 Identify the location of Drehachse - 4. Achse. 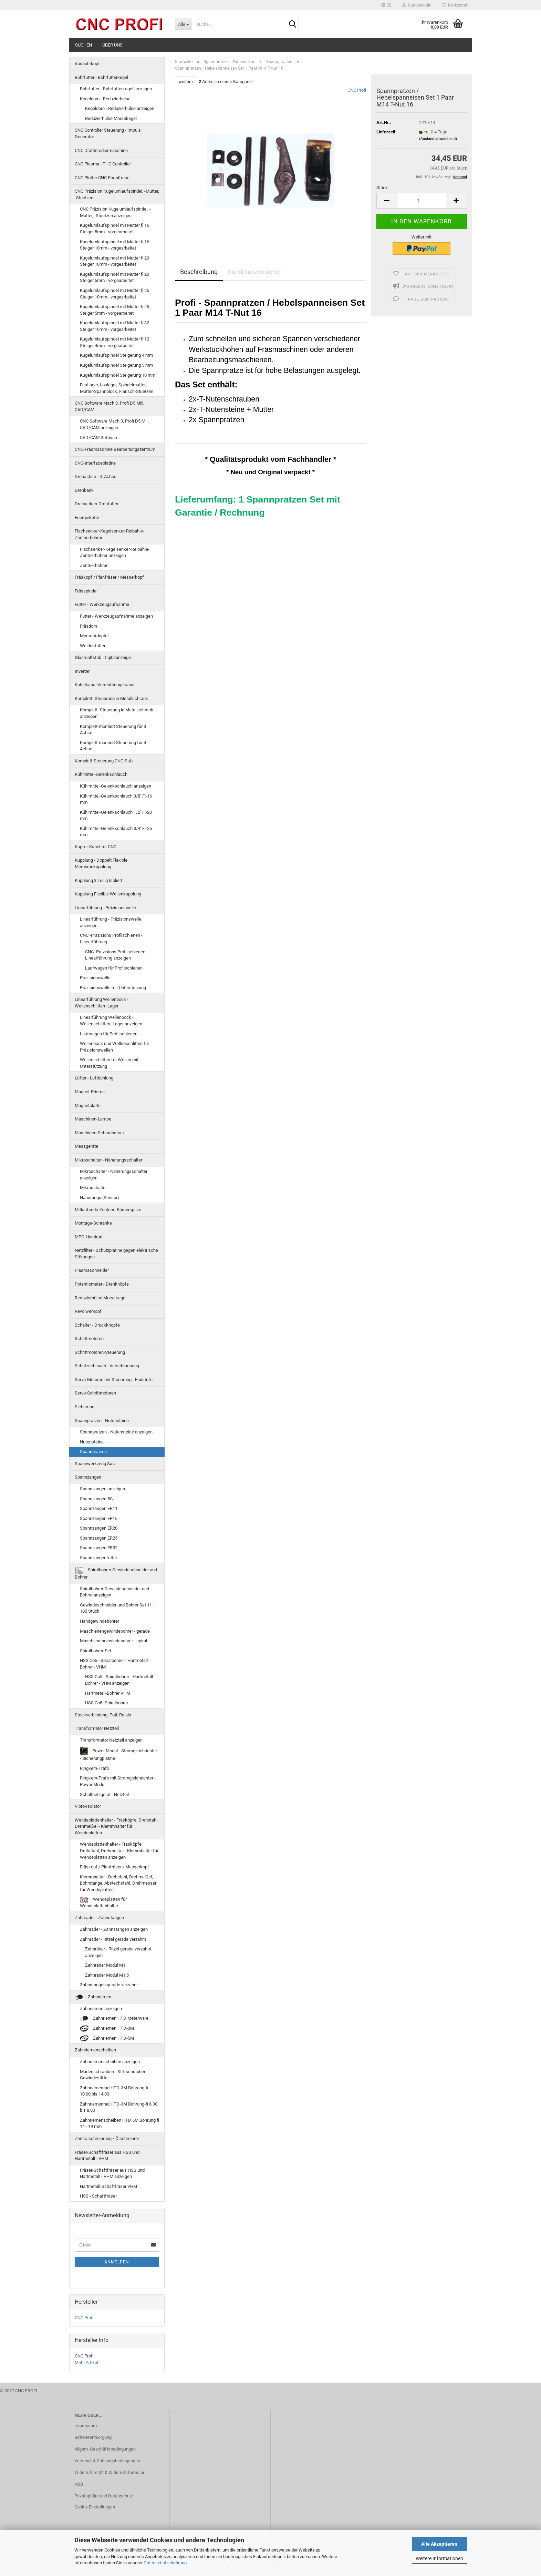
(95, 476).